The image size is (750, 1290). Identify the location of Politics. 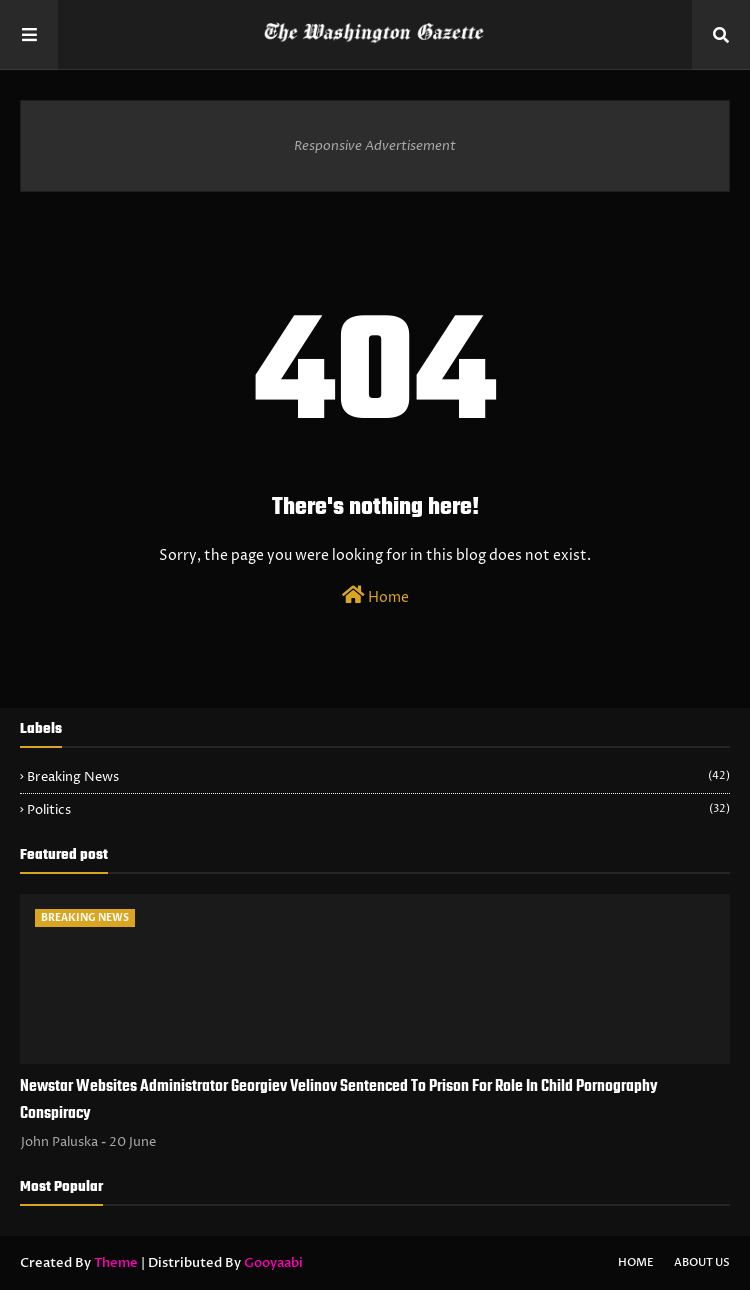
(378, 810).